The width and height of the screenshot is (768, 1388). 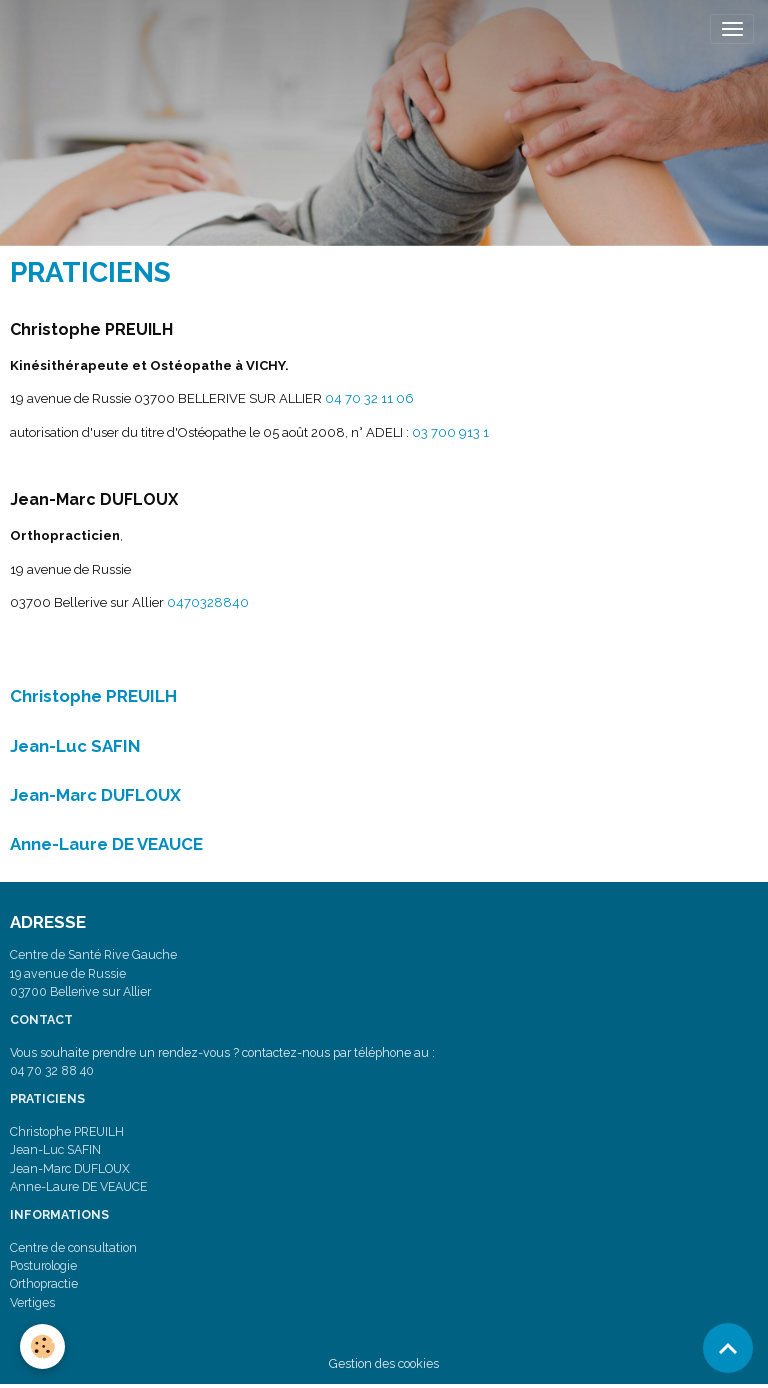 I want to click on Posturologie, so click(x=43, y=1265).